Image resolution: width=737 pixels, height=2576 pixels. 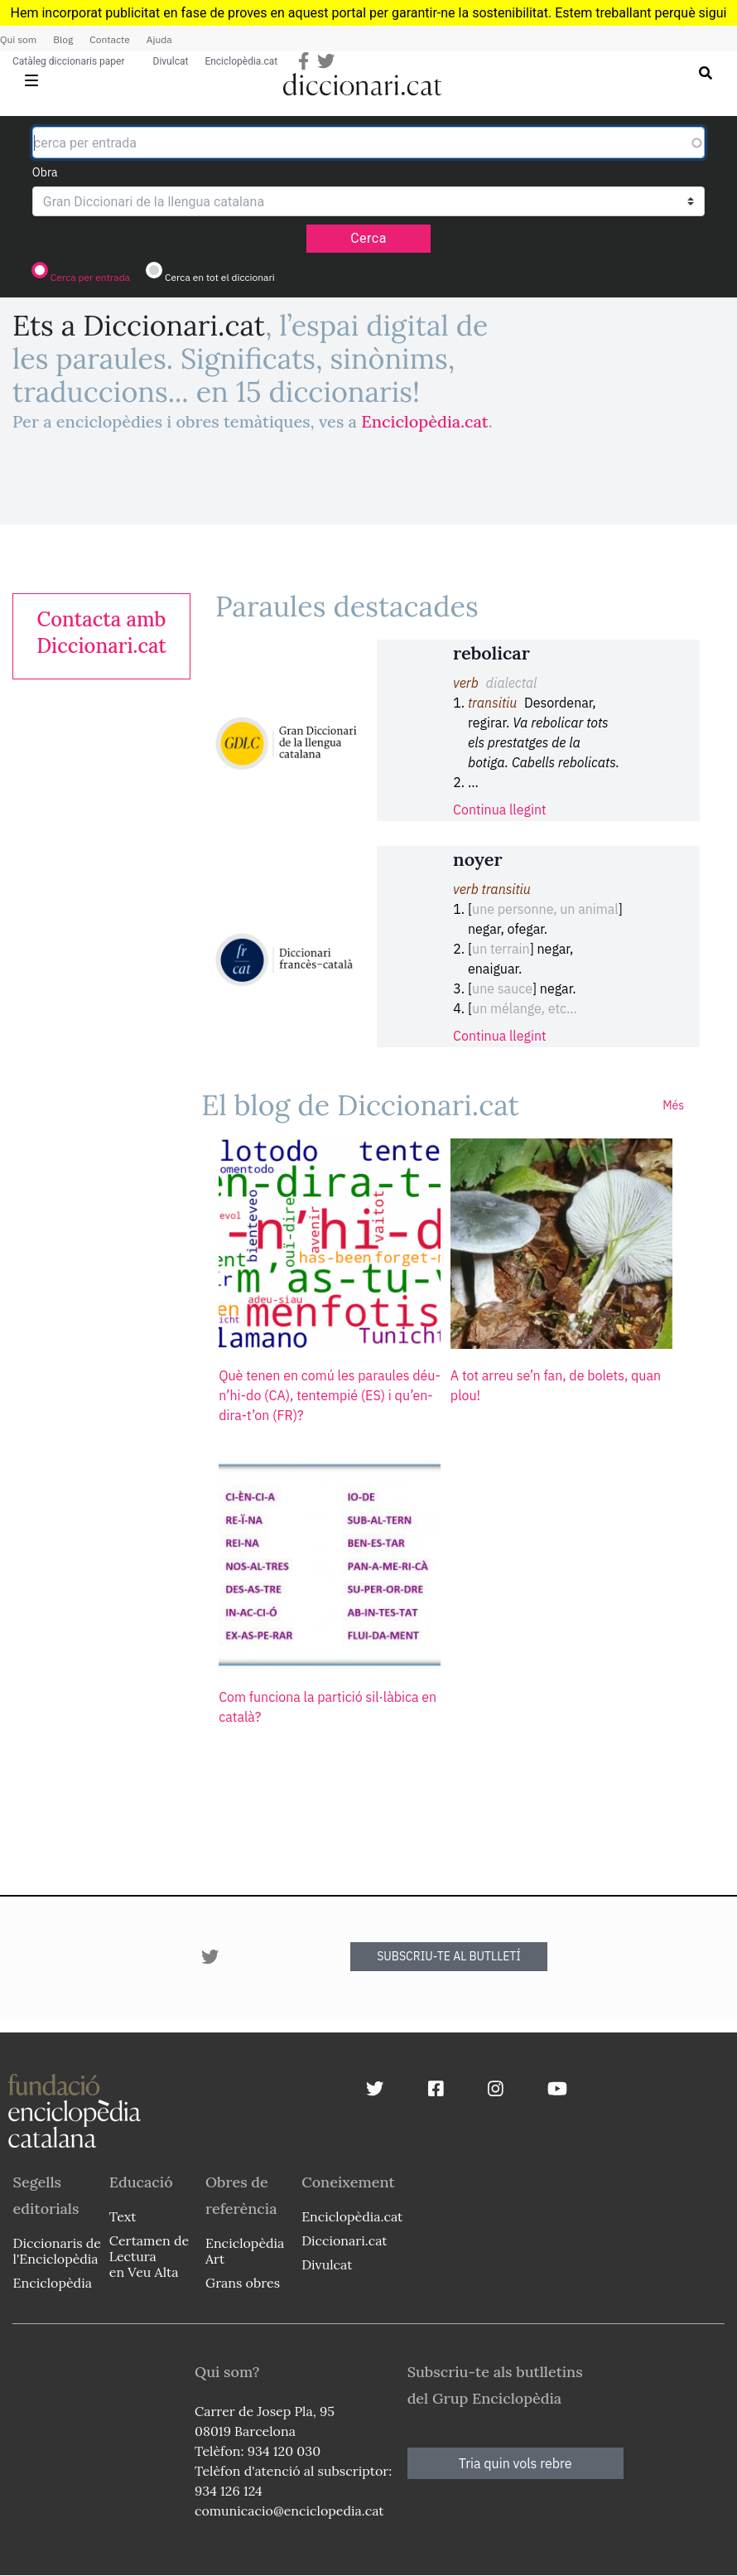 I want to click on Obra, so click(x=45, y=172).